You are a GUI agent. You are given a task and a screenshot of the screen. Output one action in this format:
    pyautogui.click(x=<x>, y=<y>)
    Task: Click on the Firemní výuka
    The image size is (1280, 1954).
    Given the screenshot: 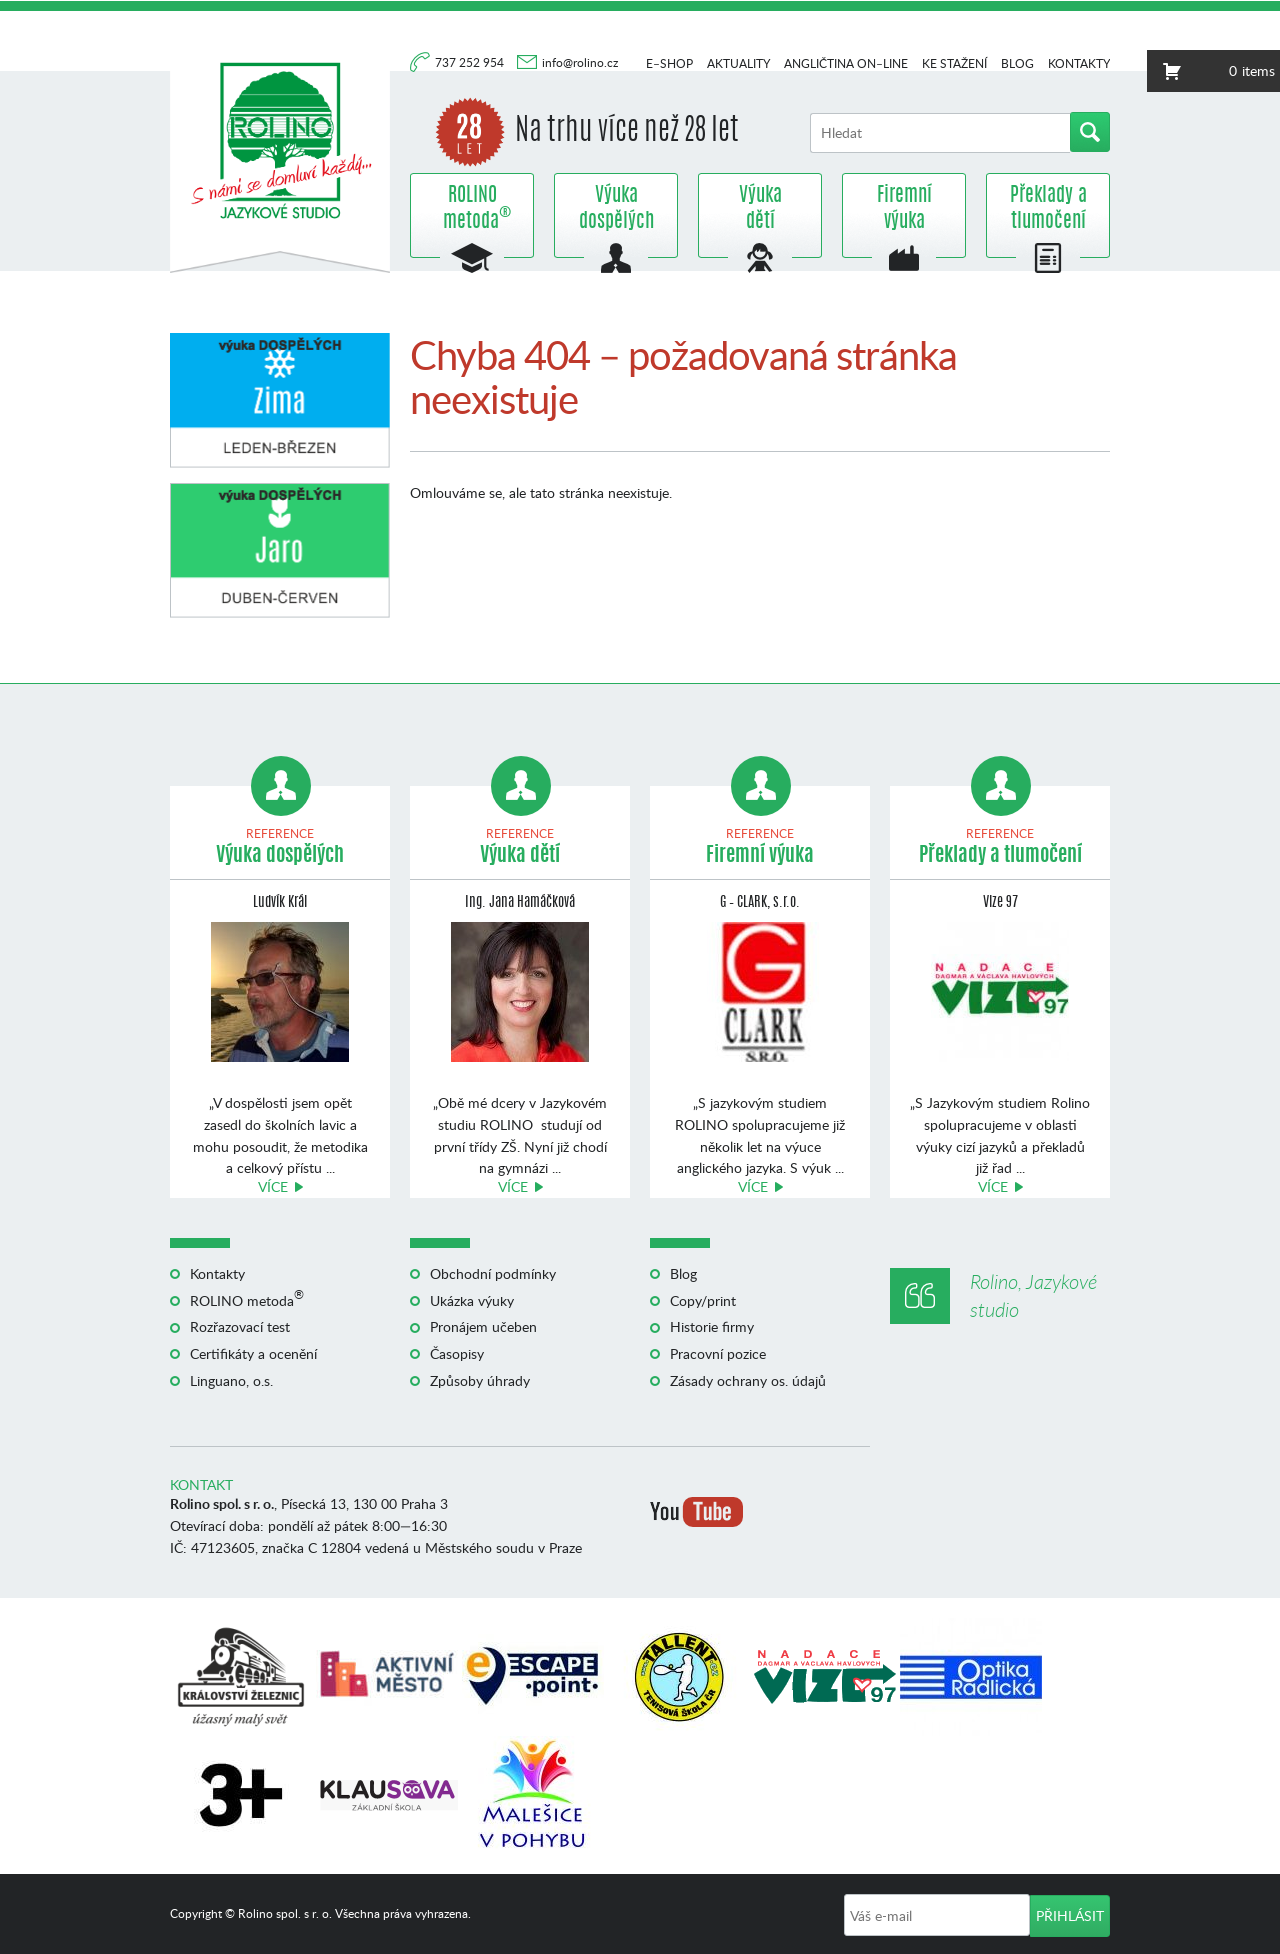 What is the action you would take?
    pyautogui.click(x=904, y=209)
    